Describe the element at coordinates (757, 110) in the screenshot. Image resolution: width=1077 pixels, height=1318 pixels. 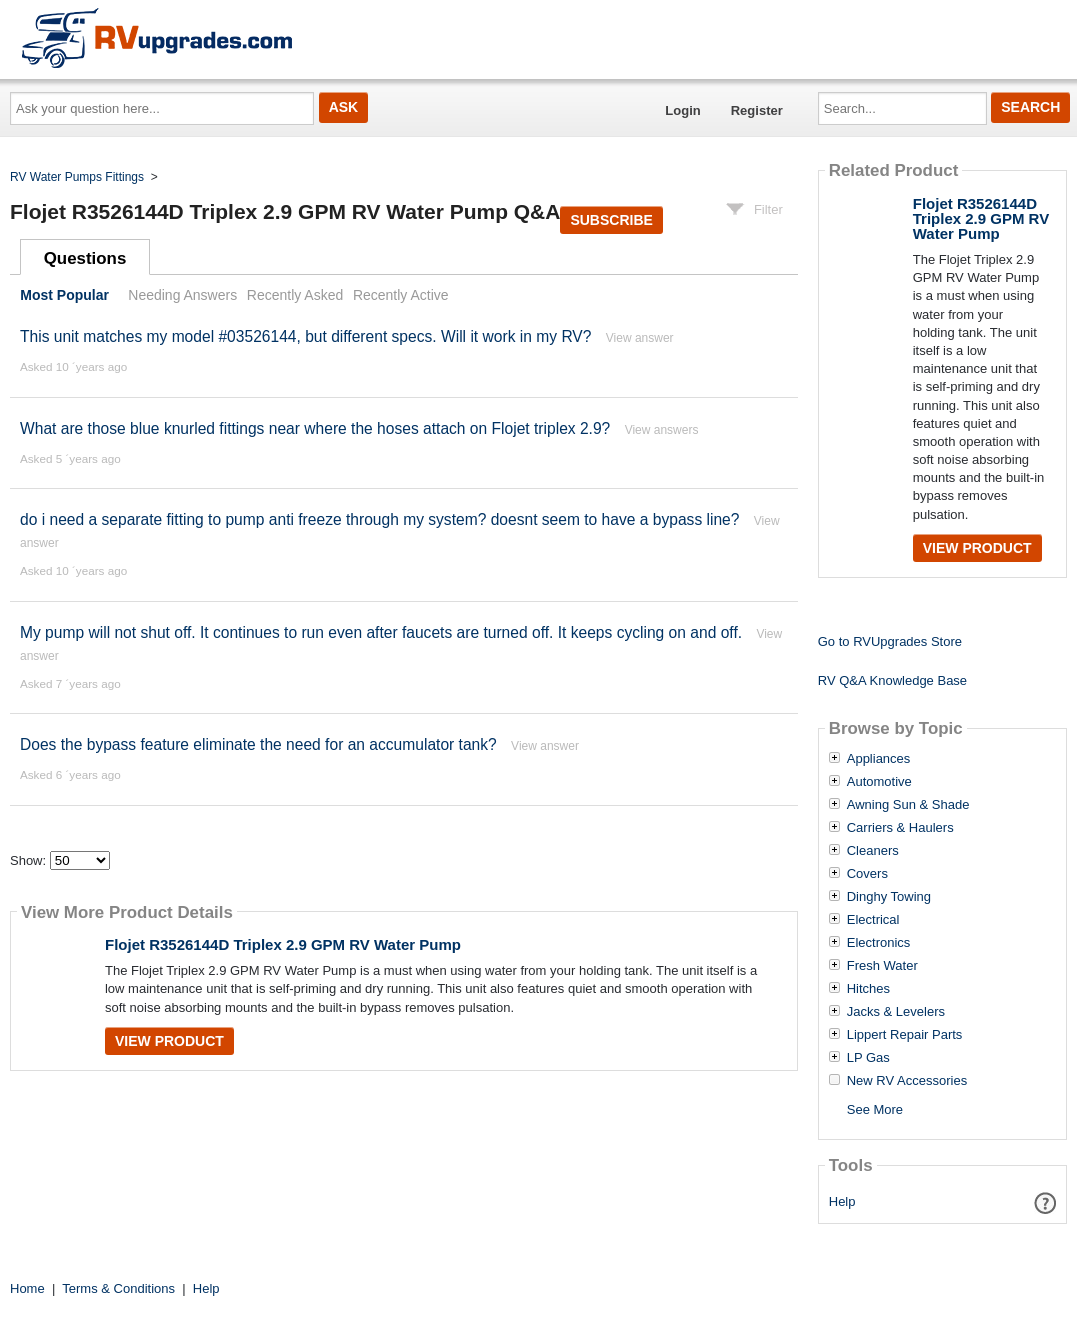
I see `Register` at that location.